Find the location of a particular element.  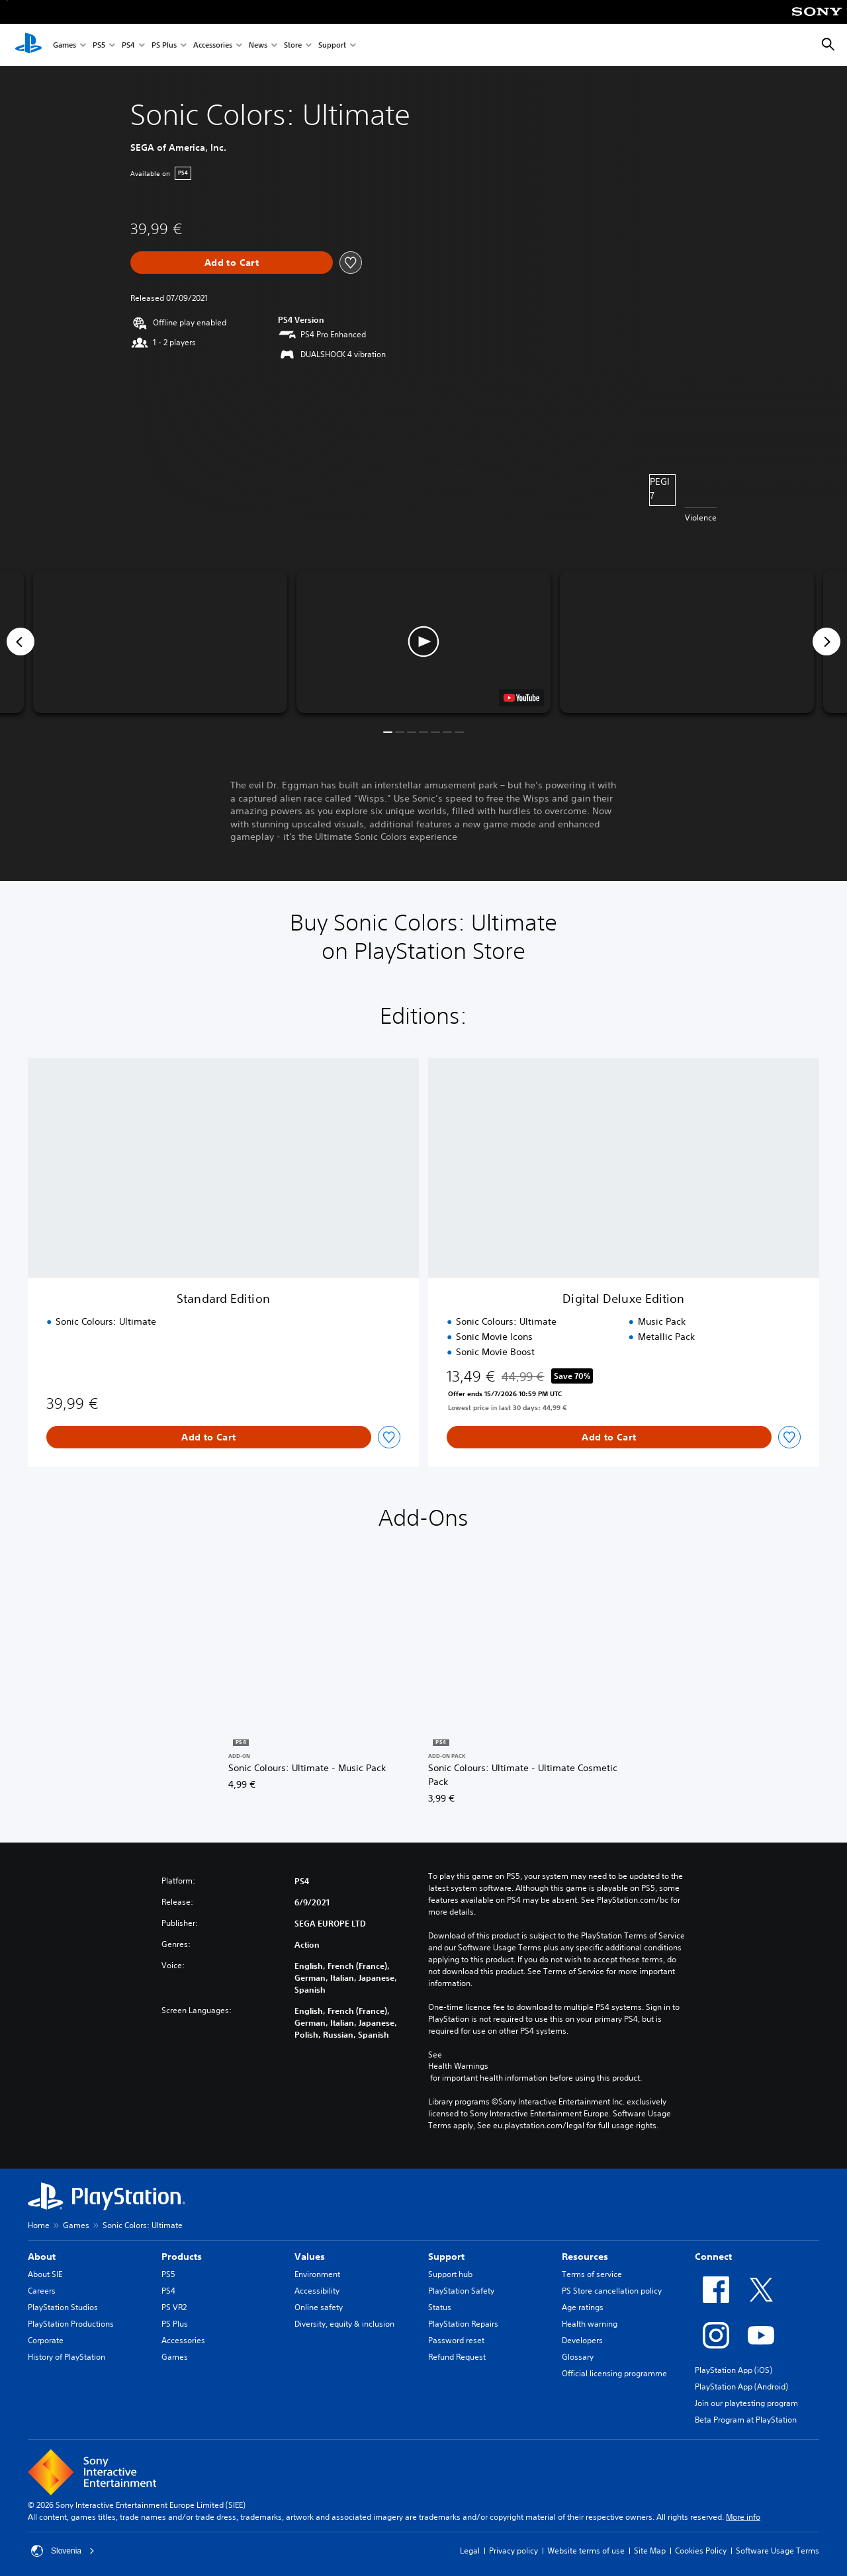

Corporate is located at coordinates (46, 2340).